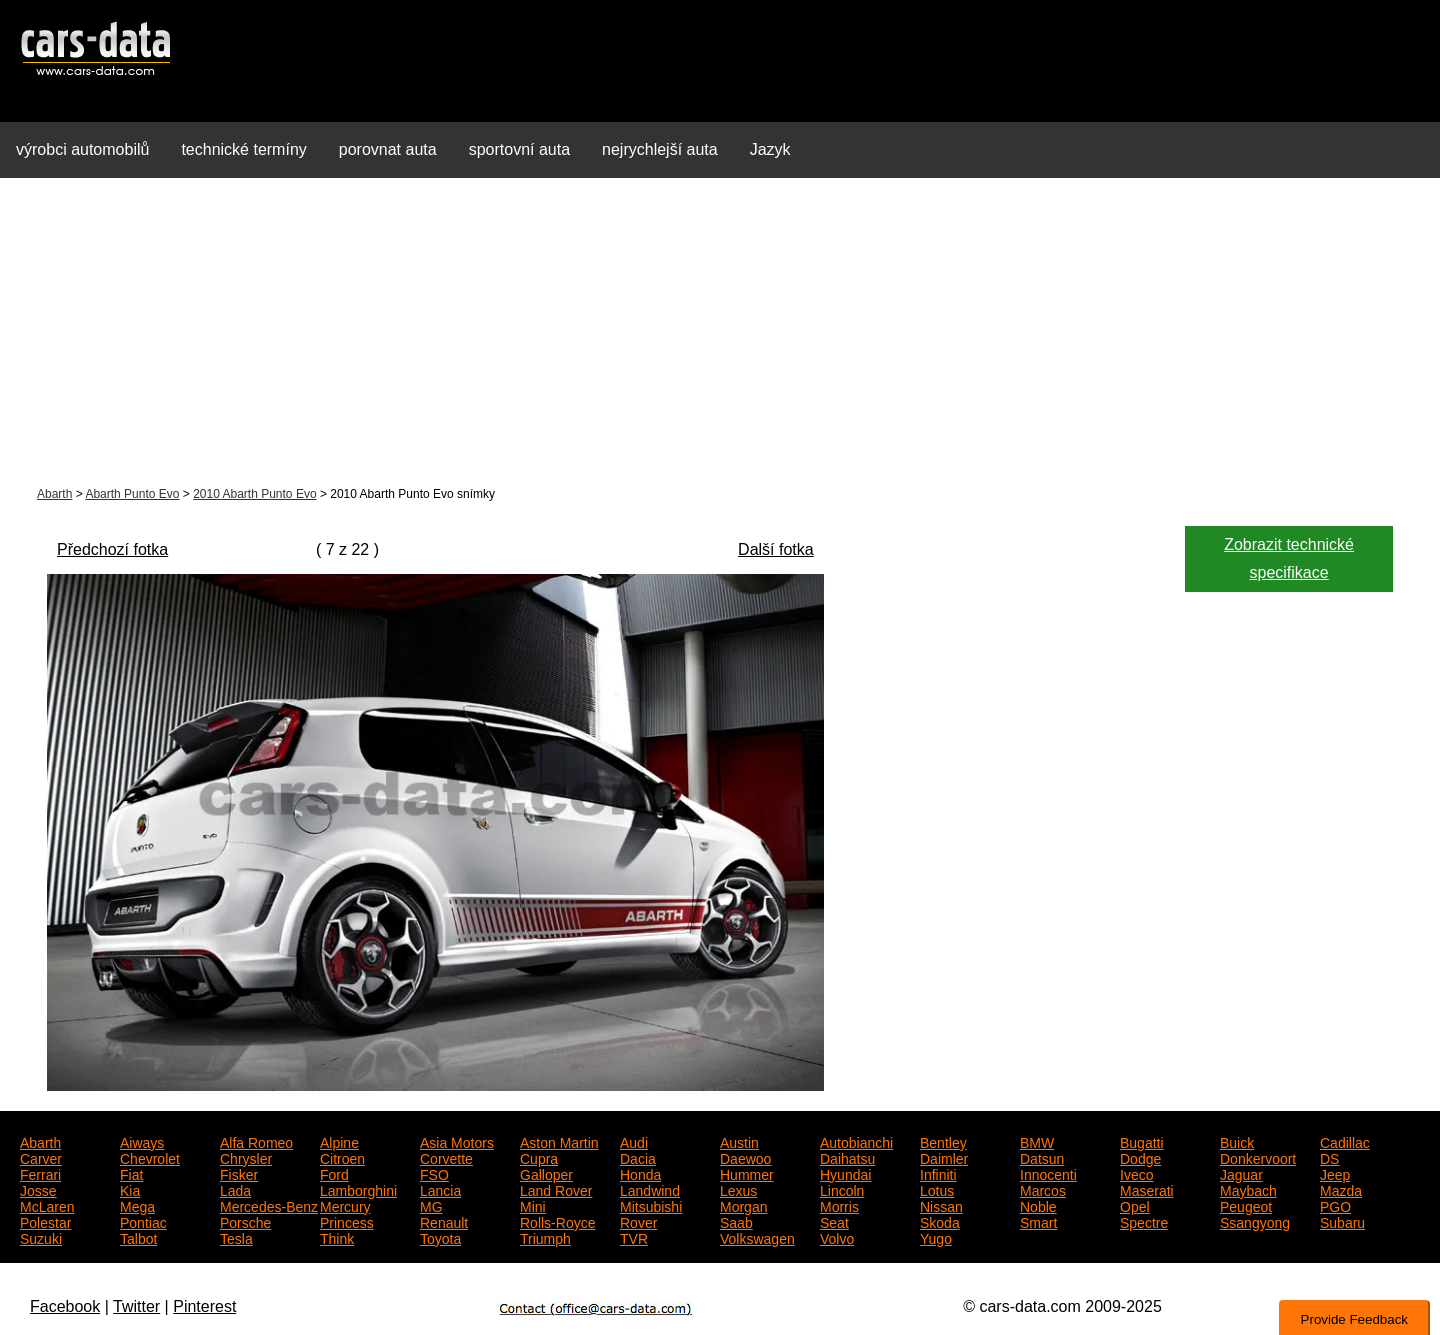 Image resolution: width=1440 pixels, height=1335 pixels. Describe the element at coordinates (1289, 558) in the screenshot. I see `Zobrazit technické specifikace` at that location.